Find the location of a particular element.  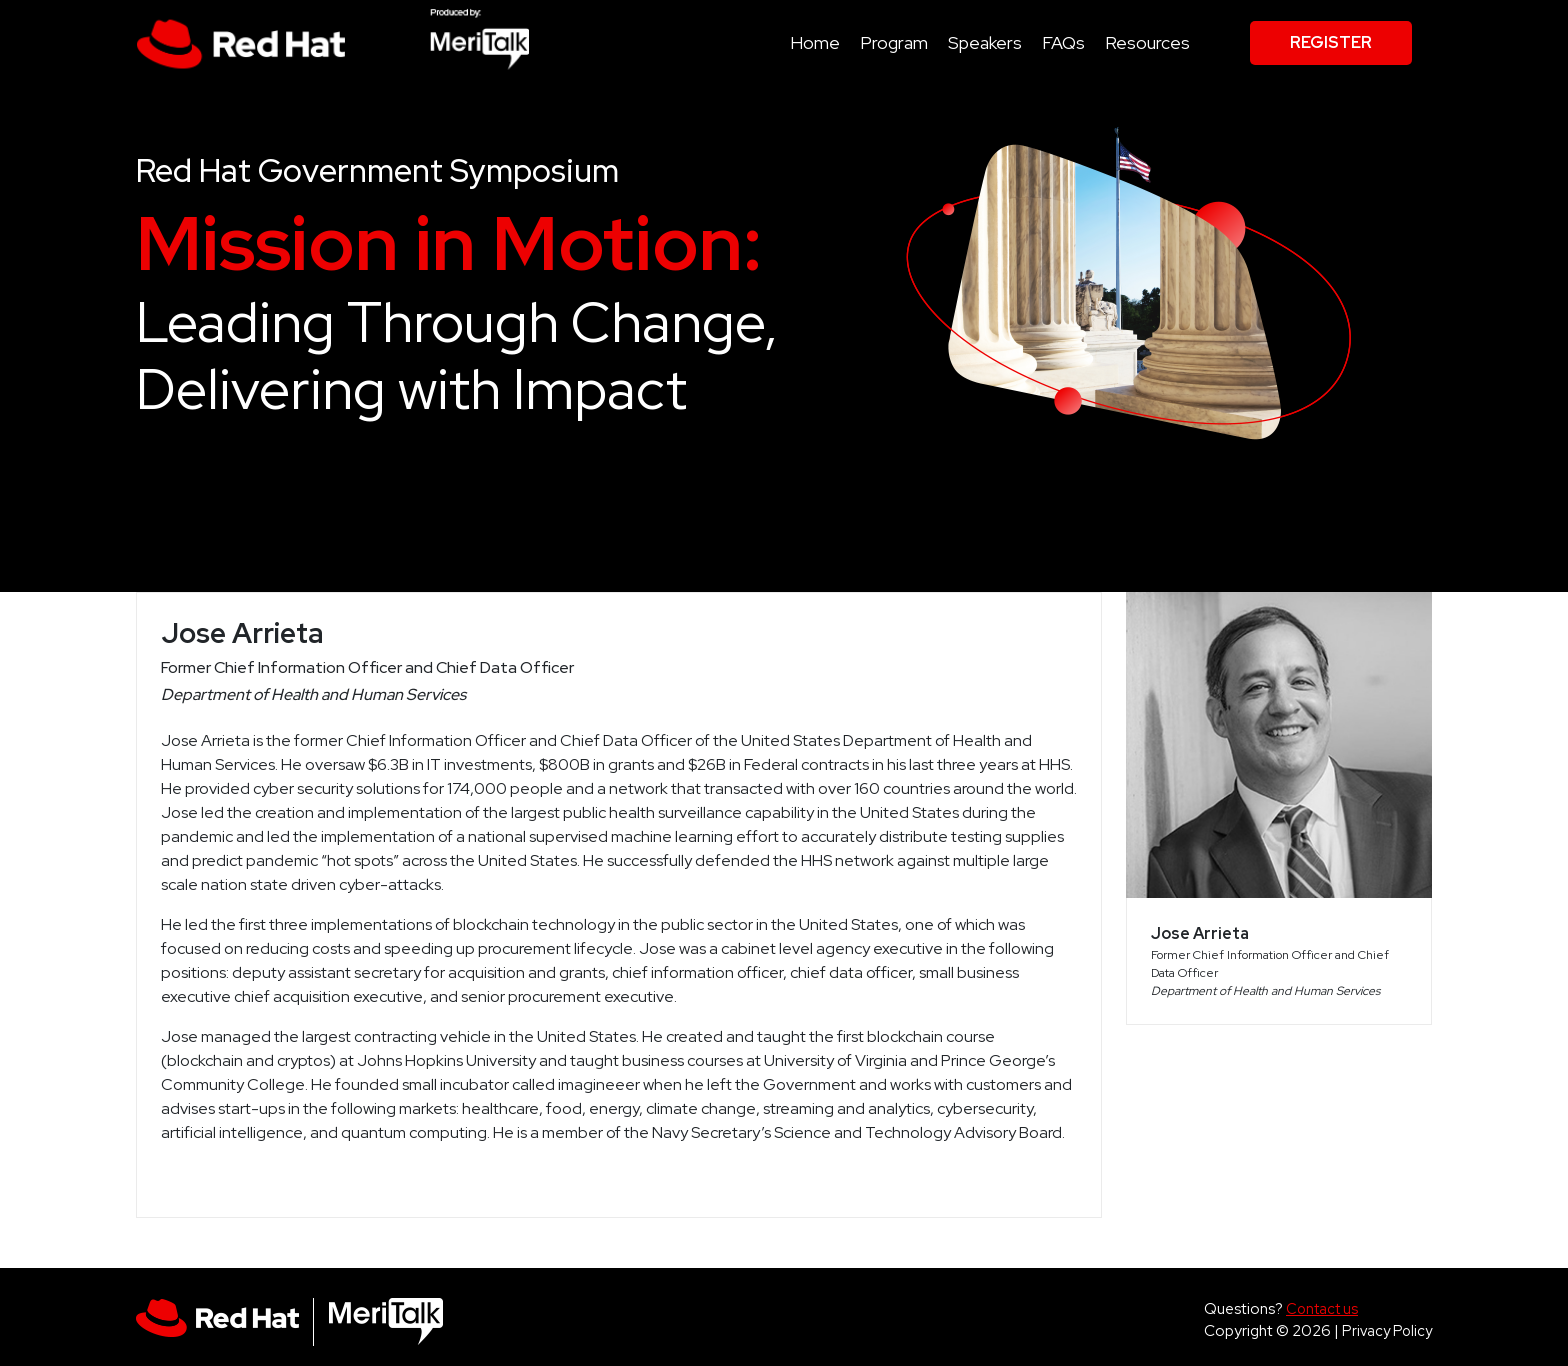

Resources is located at coordinates (1147, 42).